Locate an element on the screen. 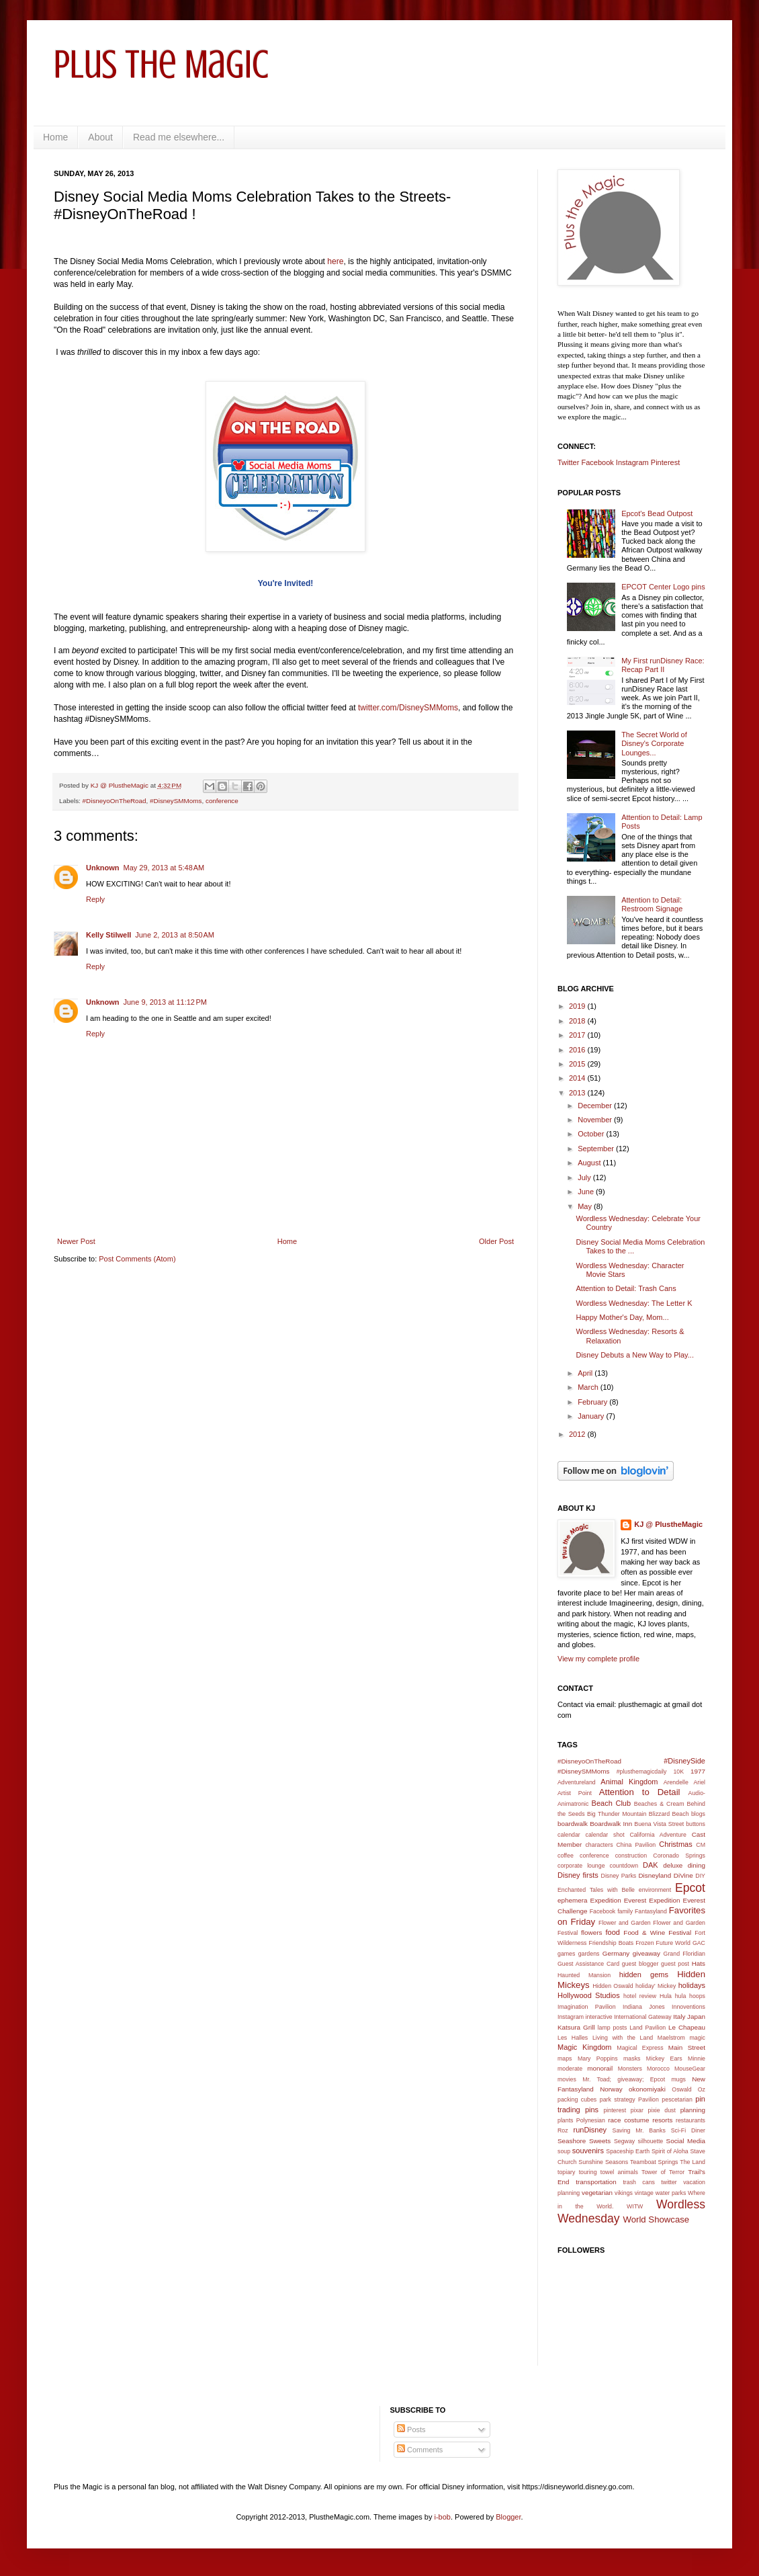 This screenshot has width=759, height=2576. construction is located at coordinates (631, 1855).